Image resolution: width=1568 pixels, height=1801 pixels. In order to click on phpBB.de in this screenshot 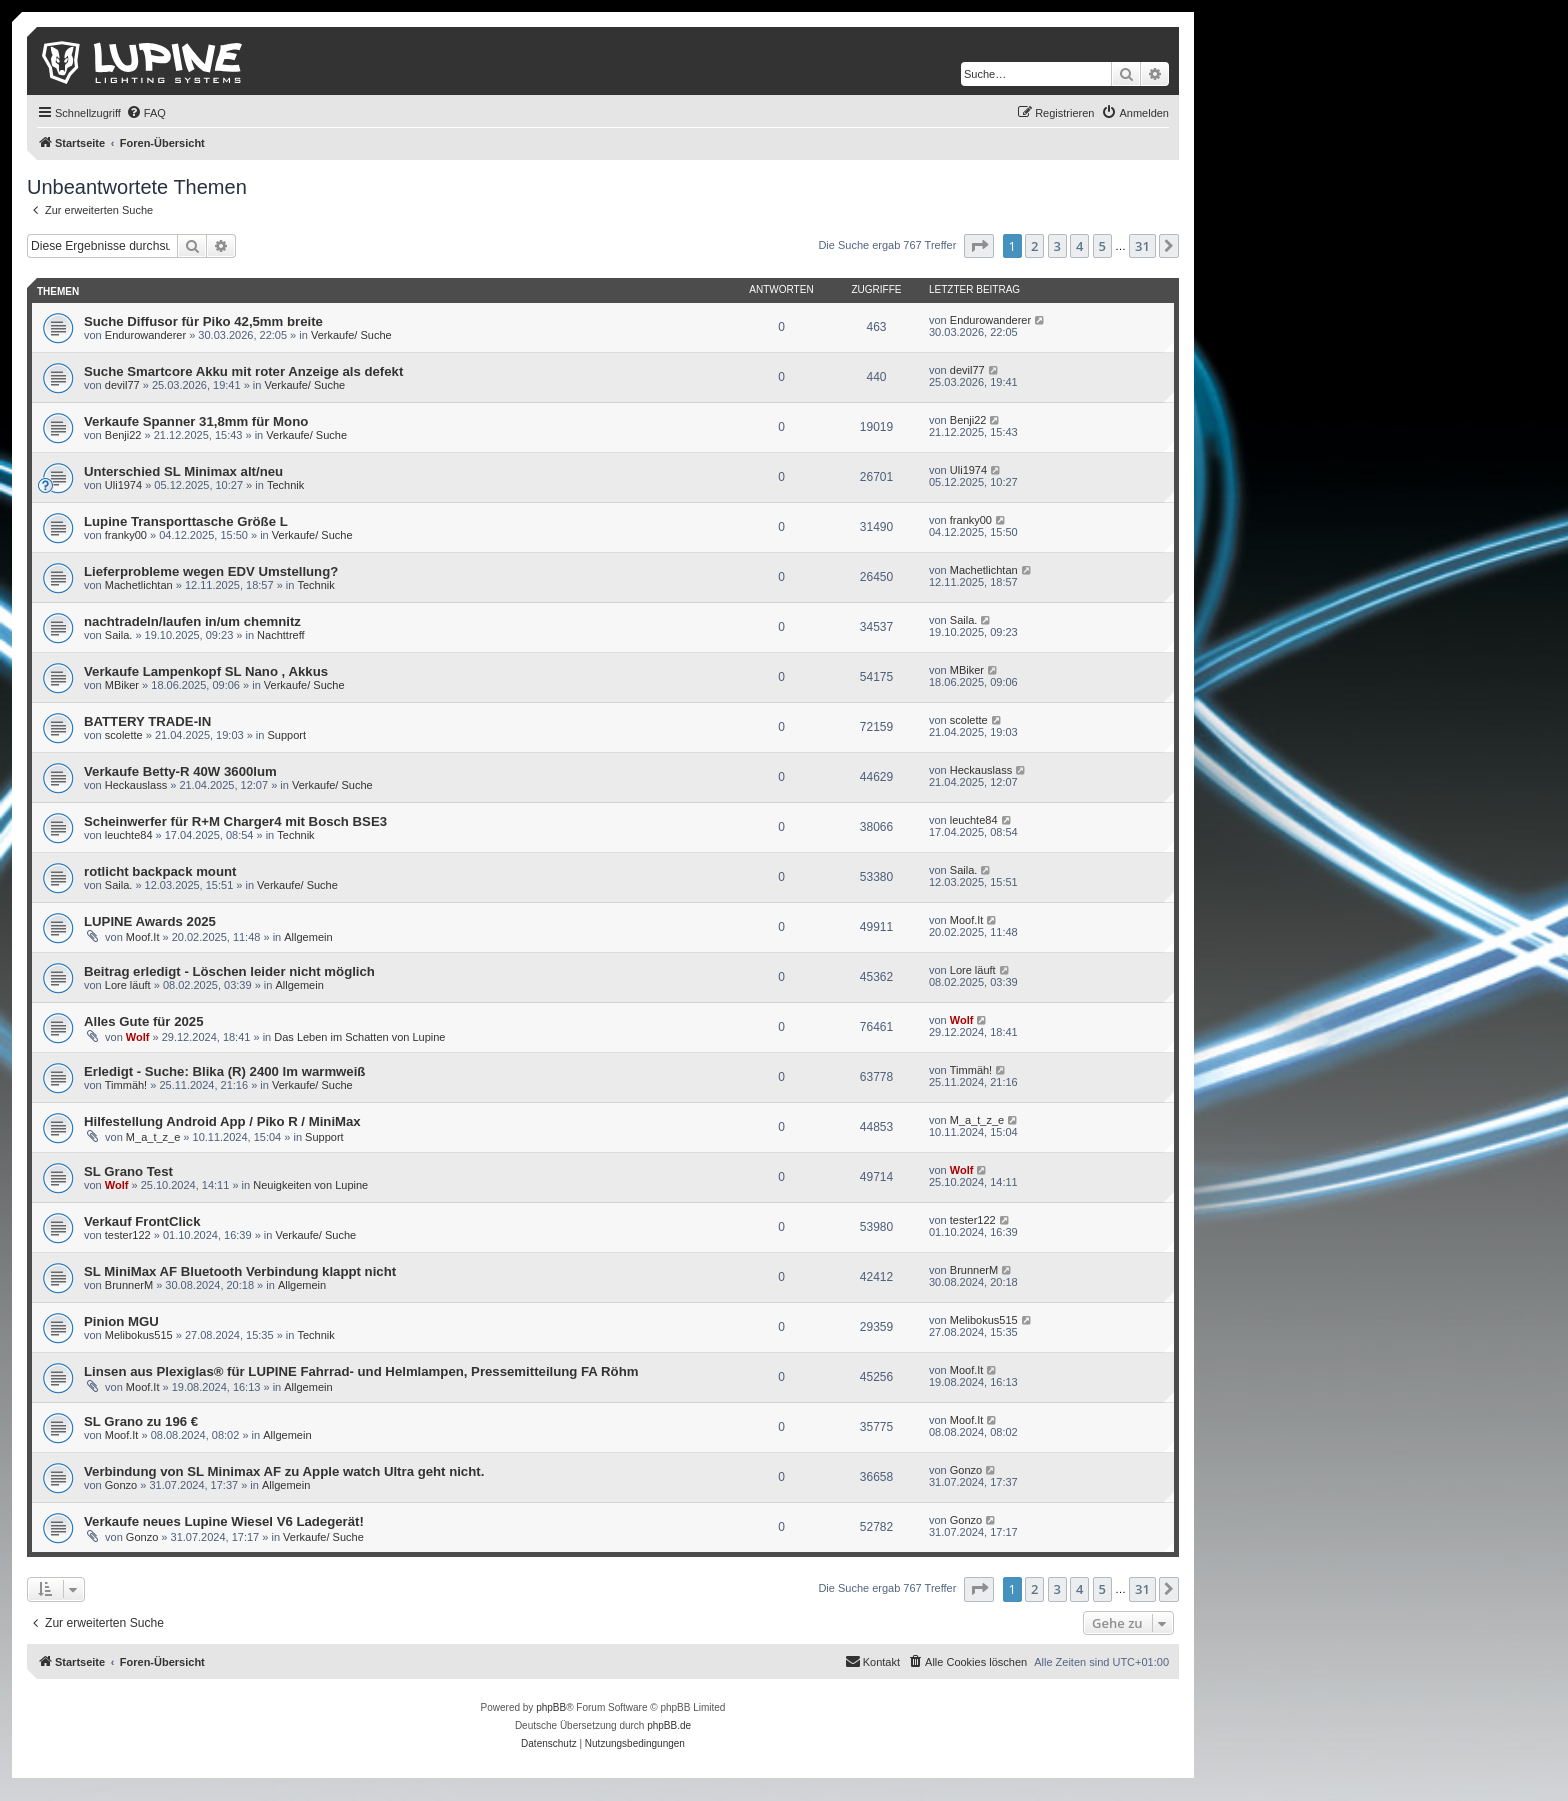, I will do `click(669, 1725)`.